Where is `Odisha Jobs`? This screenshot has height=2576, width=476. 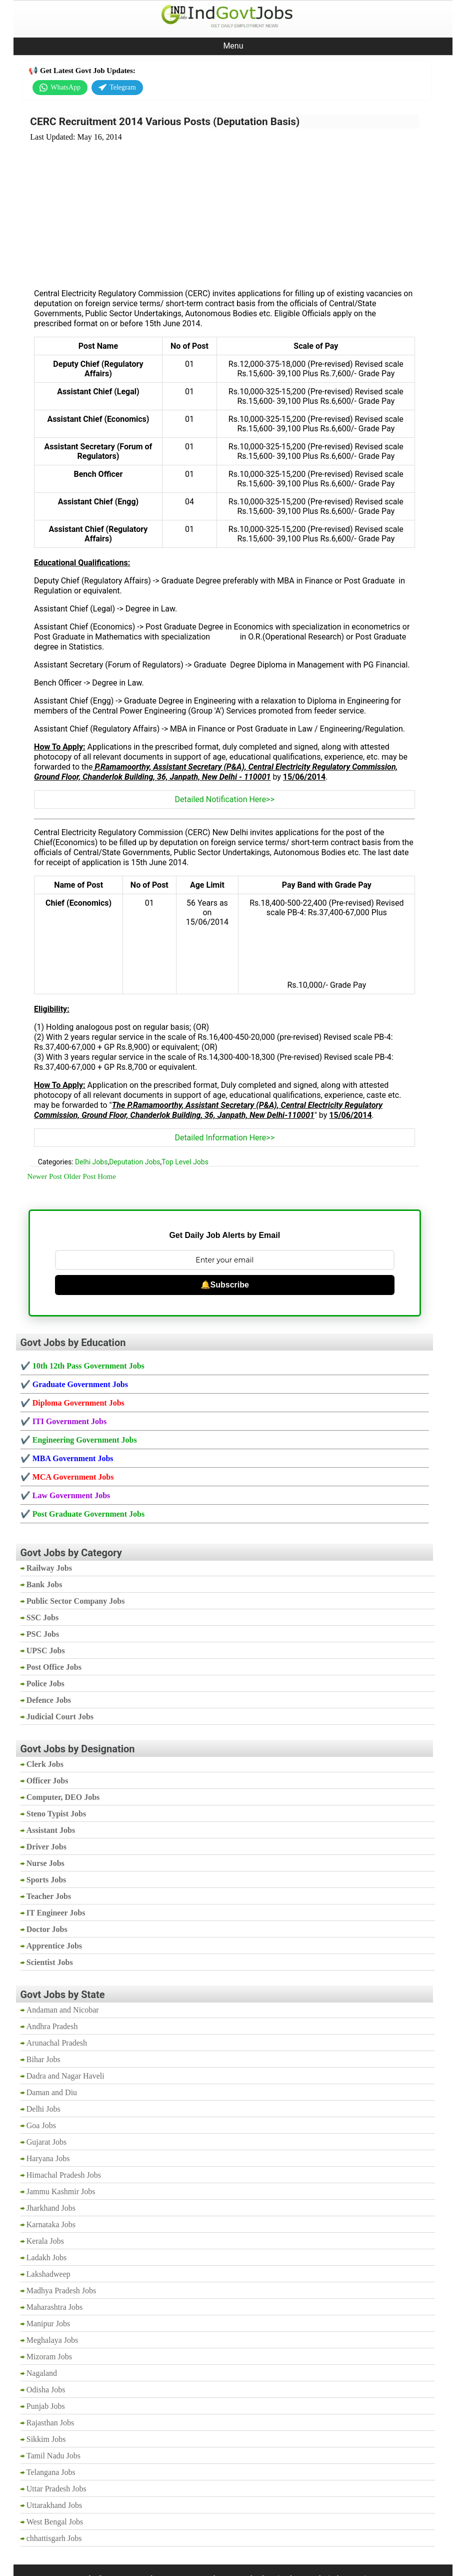
Odisha Jobs is located at coordinates (46, 2389).